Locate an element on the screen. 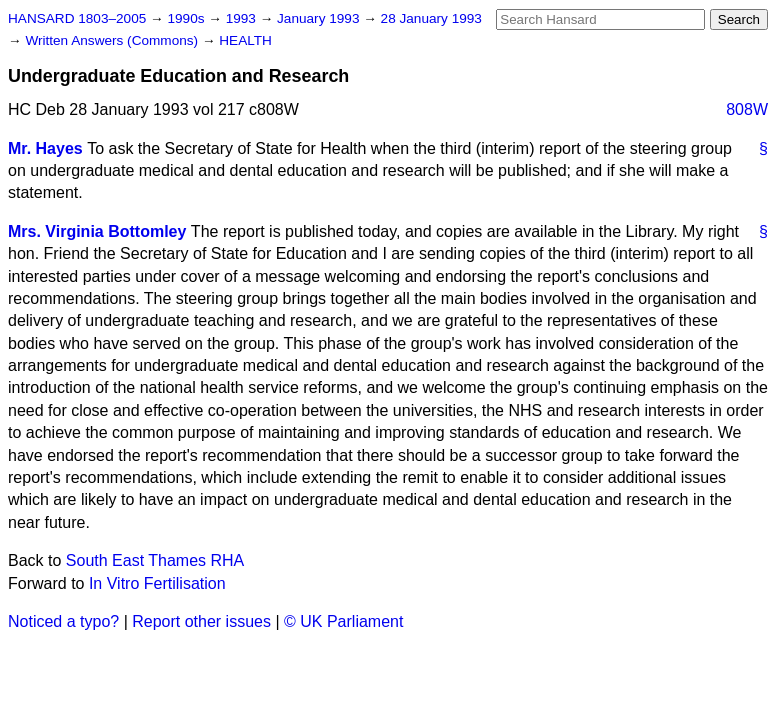 This screenshot has height=720, width=768. 1993 is located at coordinates (243, 18).